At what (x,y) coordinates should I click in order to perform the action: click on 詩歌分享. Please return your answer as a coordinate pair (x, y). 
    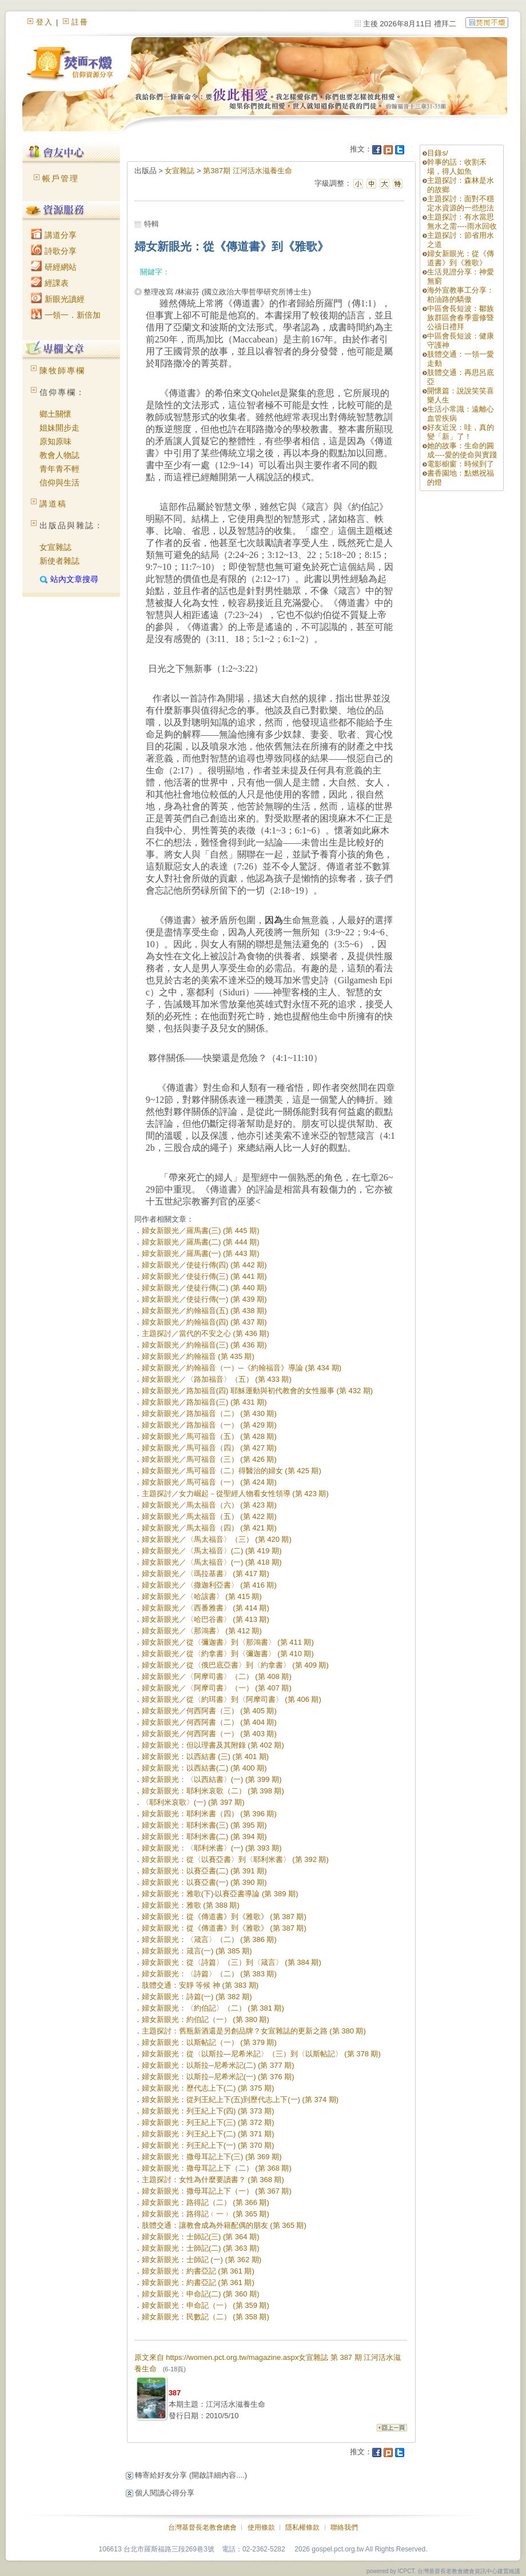
    Looking at the image, I should click on (54, 251).